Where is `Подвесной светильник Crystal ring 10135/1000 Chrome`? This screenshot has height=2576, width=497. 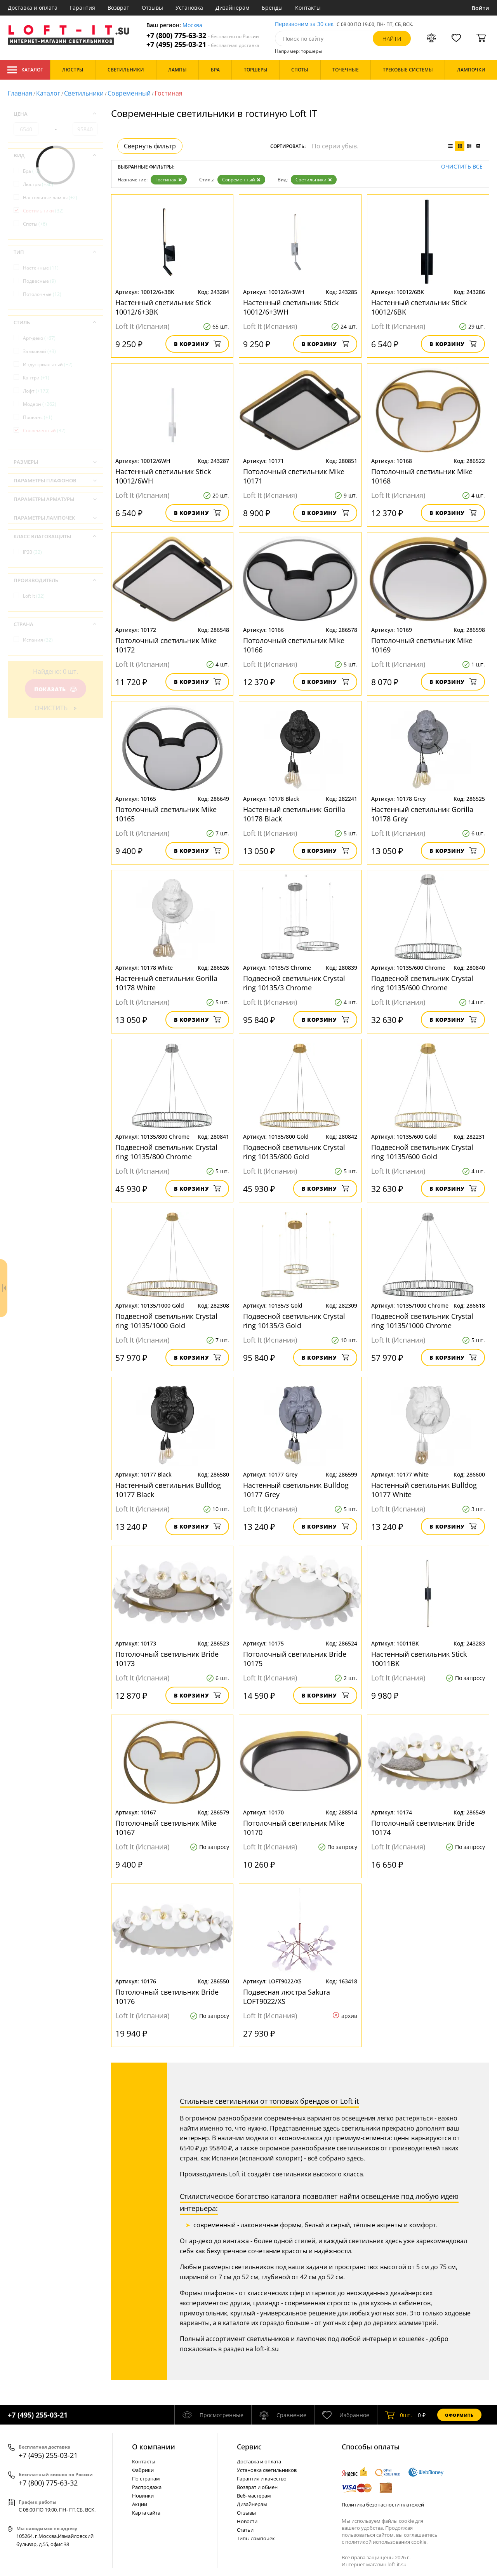
Подвесной светильник Crystal ring 10135/1000 Chrome is located at coordinates (422, 1320).